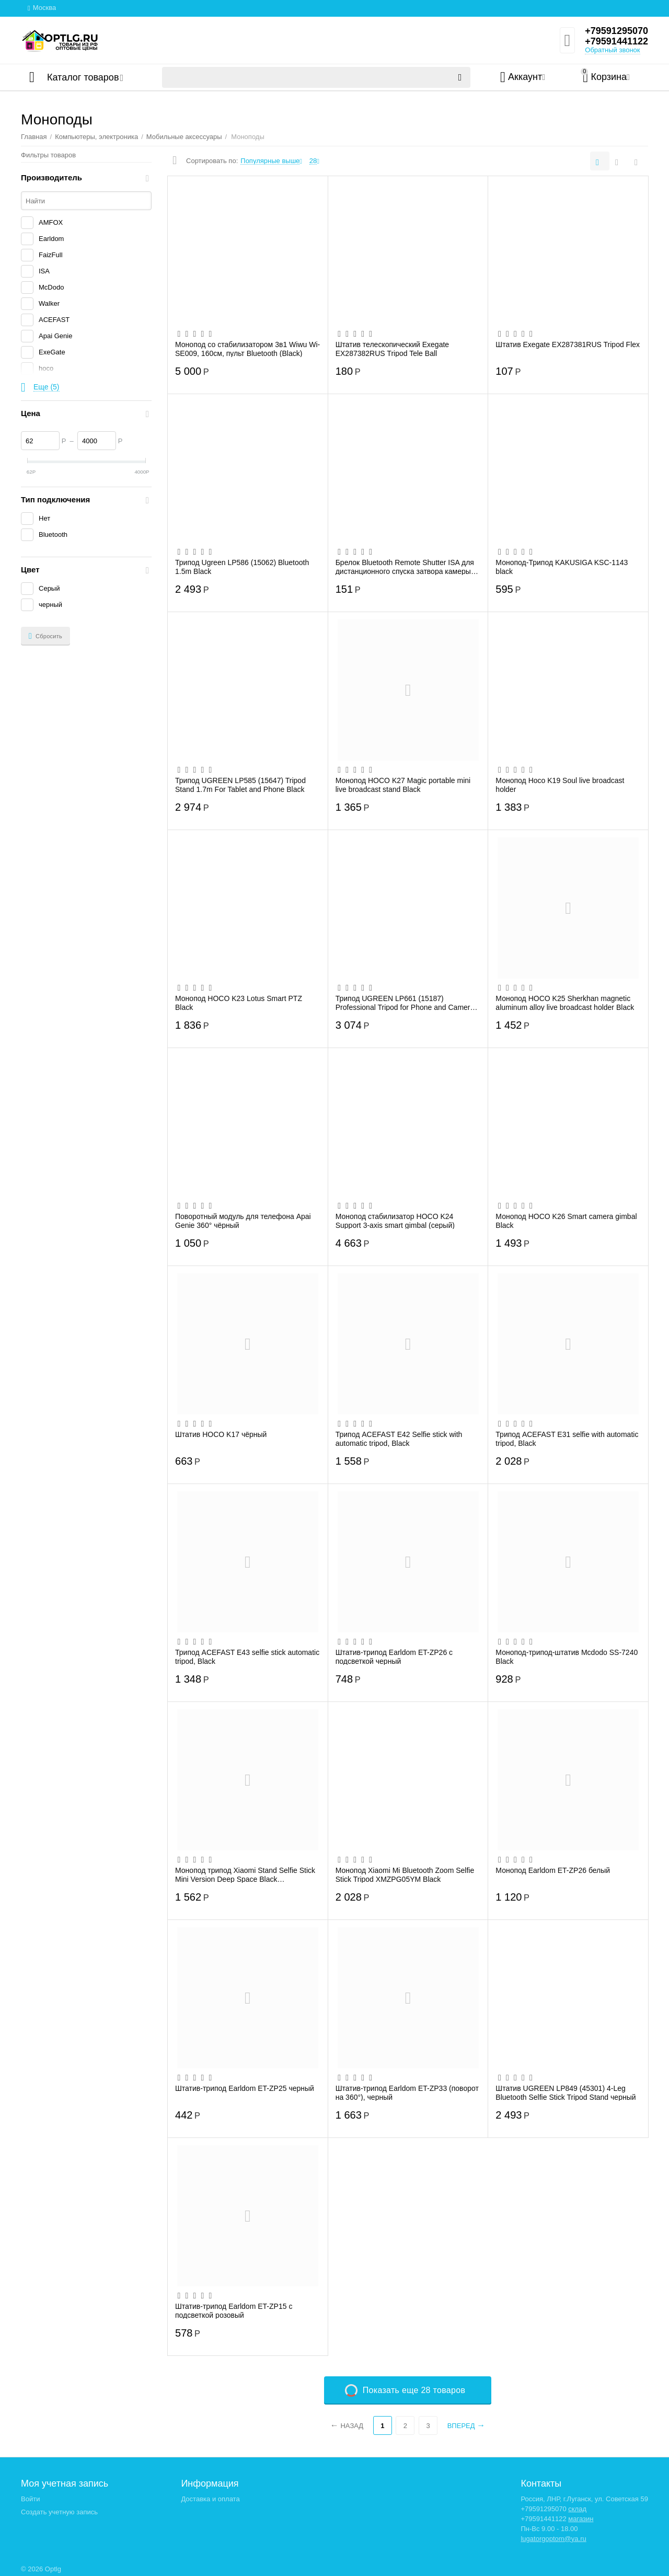  I want to click on Трипод Ugreen LP586 (15062) Bluetooth 1.5m Black, so click(242, 566).